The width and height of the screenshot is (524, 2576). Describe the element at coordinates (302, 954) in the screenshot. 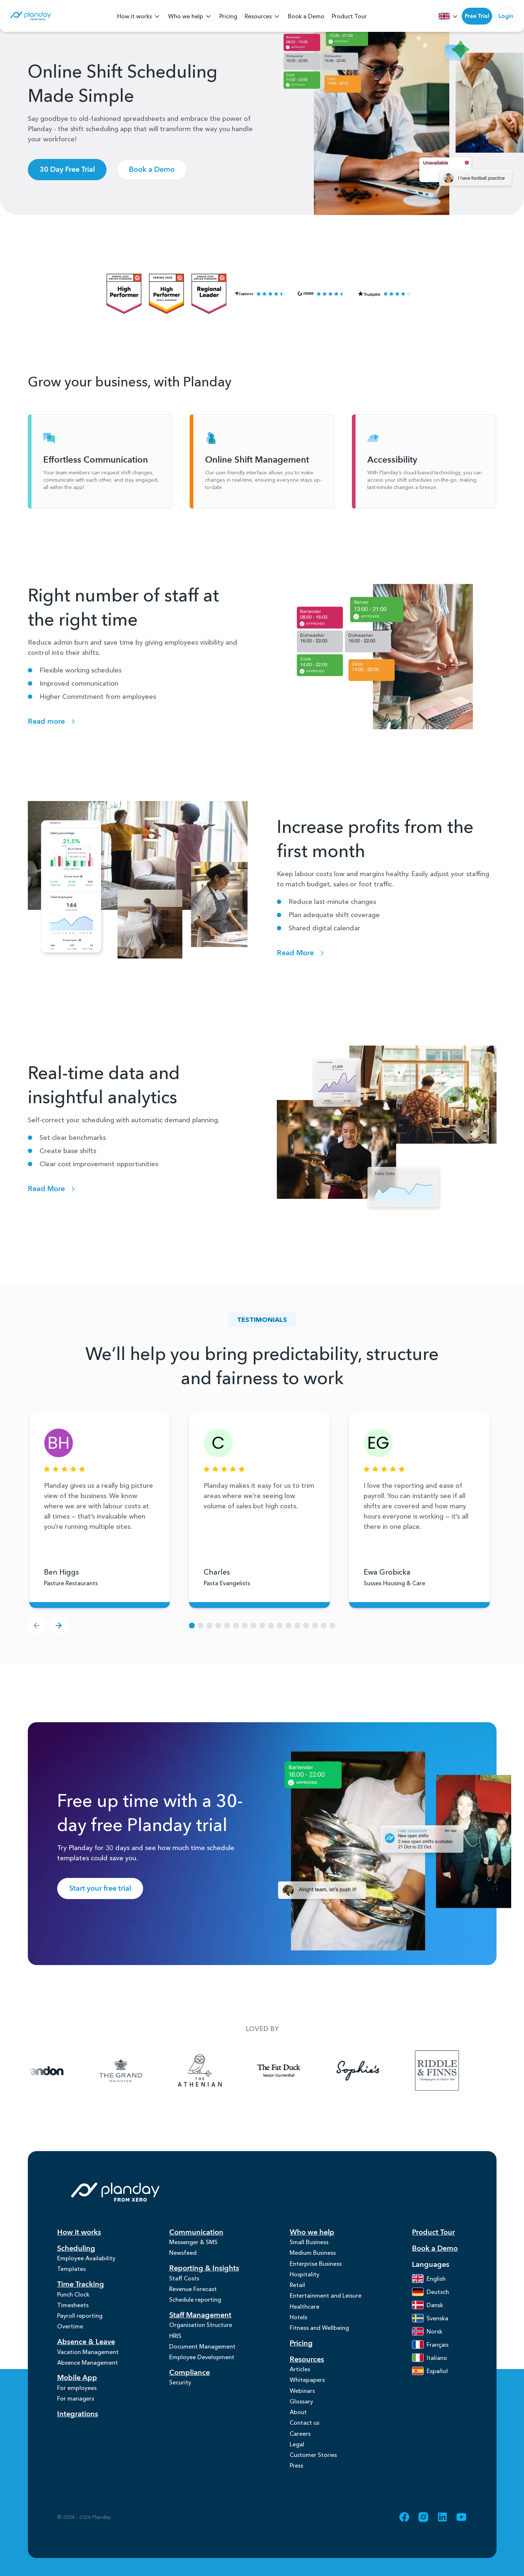

I see `Read More` at that location.